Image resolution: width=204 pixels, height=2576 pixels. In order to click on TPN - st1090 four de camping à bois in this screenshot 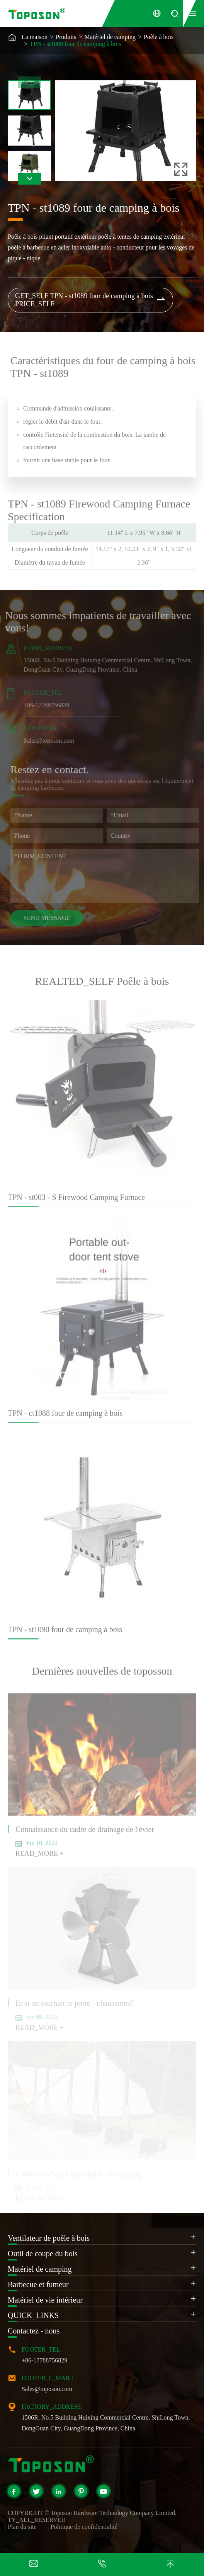, I will do `click(65, 1633)`.